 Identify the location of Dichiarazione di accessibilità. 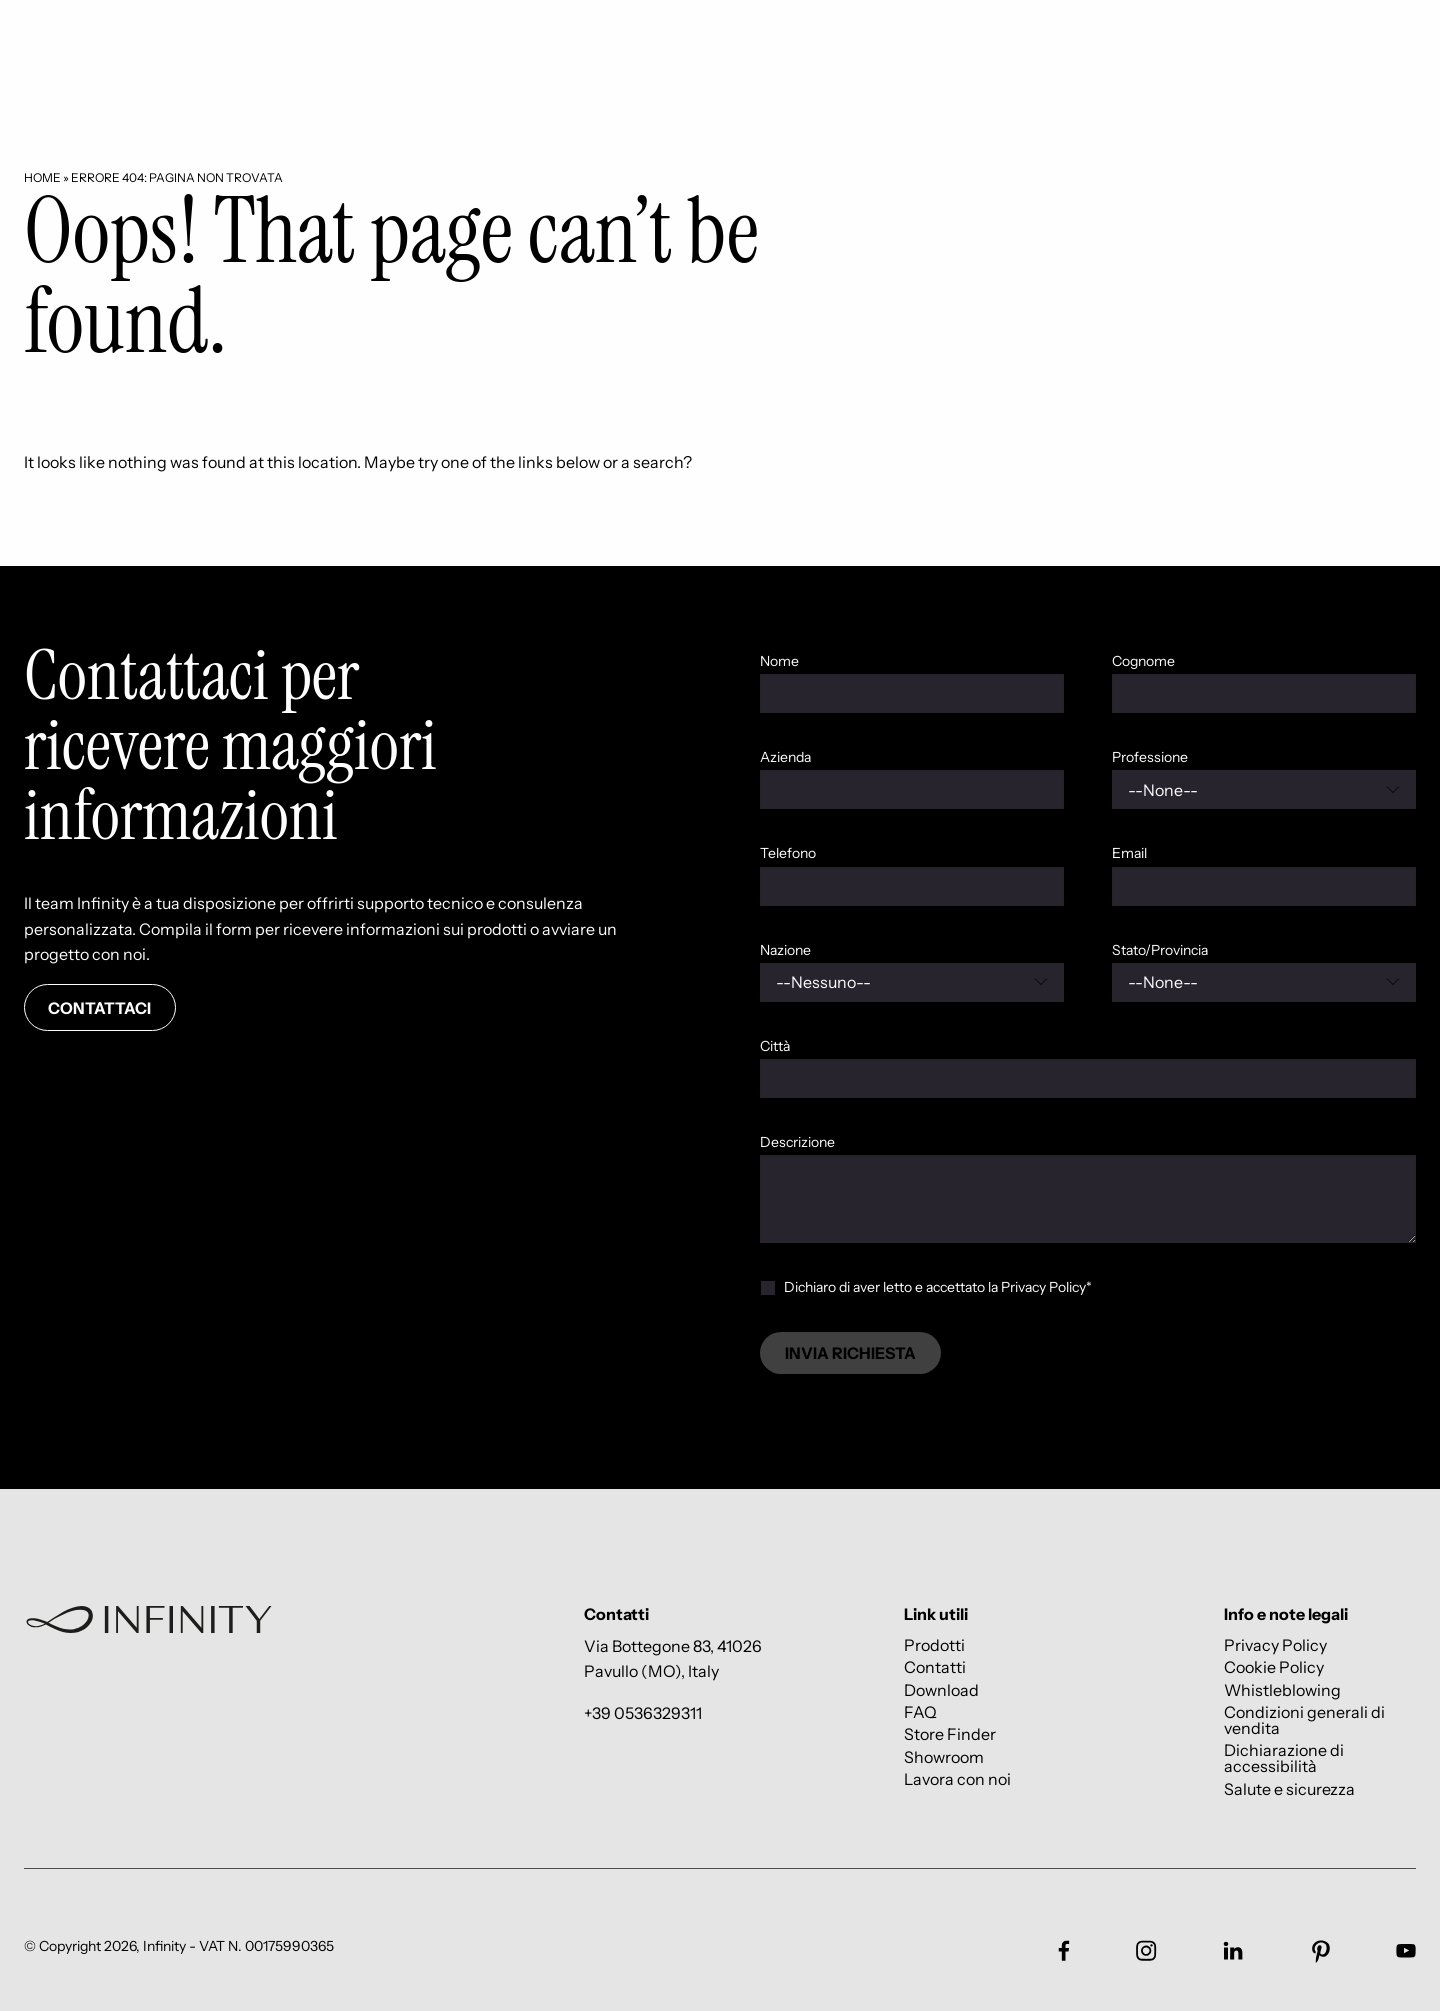
(1284, 1758).